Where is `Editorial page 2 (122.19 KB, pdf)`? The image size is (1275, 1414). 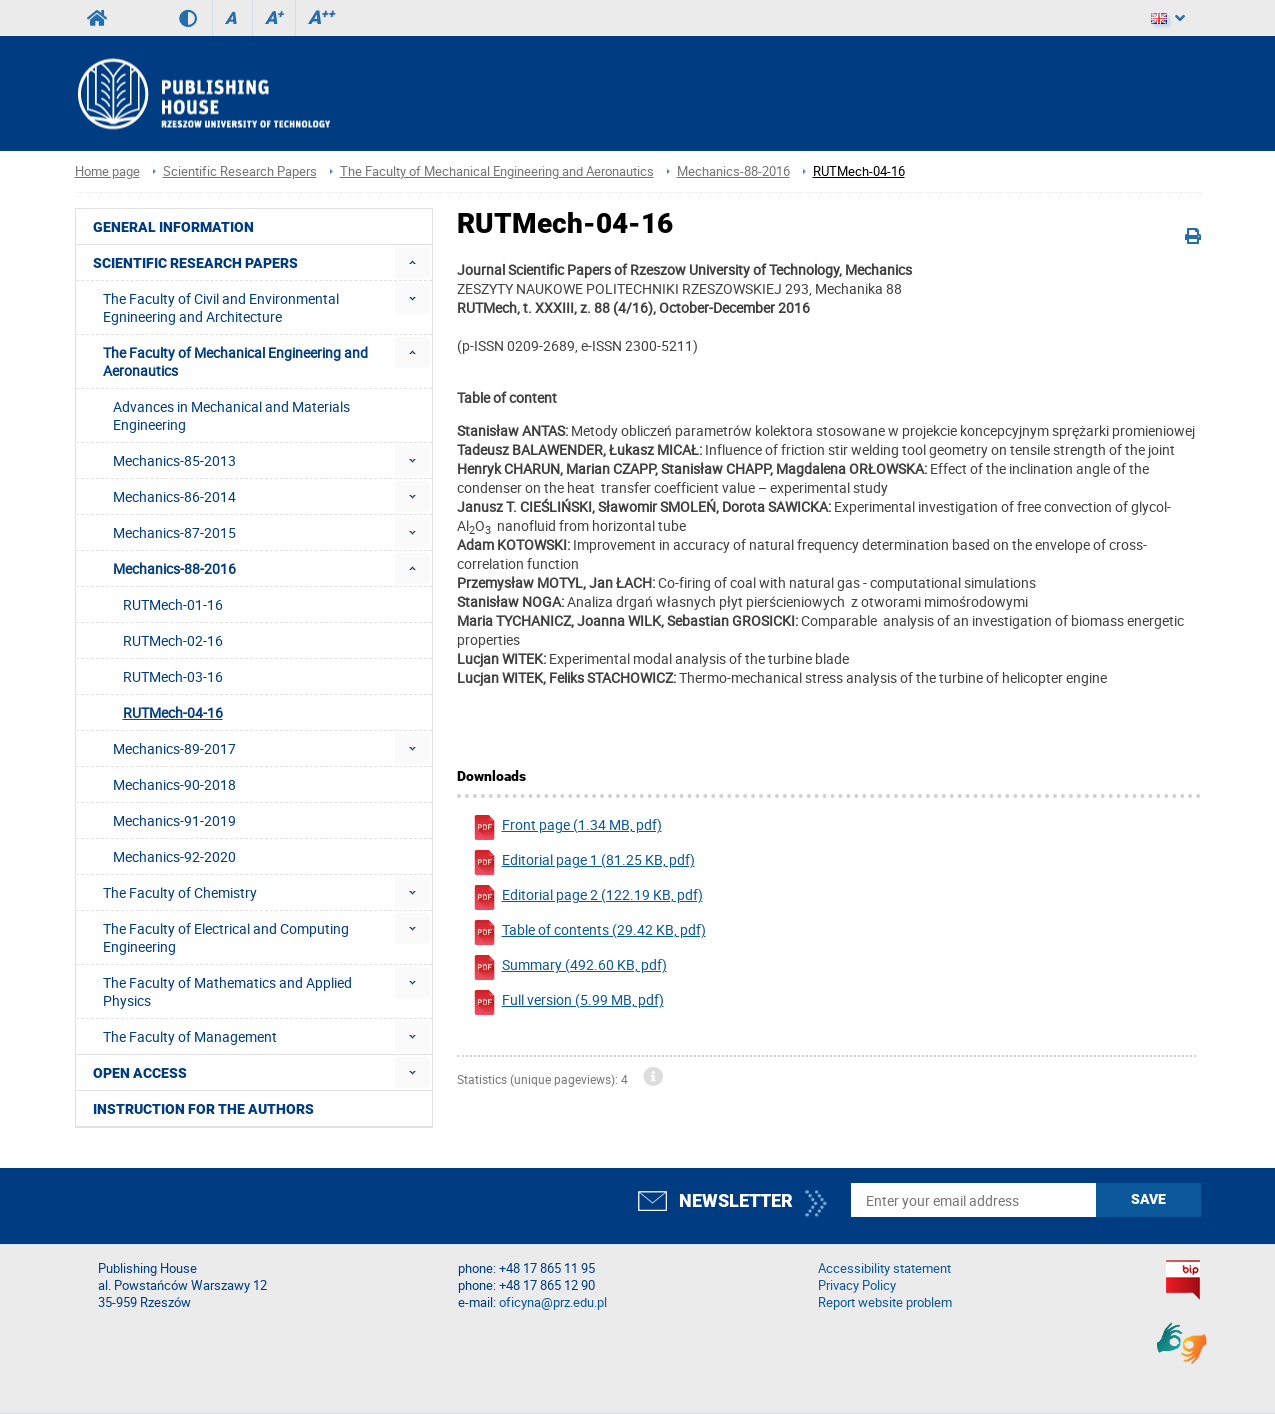
Editorial page 2 (122.19 KB, pdf) is located at coordinates (587, 897).